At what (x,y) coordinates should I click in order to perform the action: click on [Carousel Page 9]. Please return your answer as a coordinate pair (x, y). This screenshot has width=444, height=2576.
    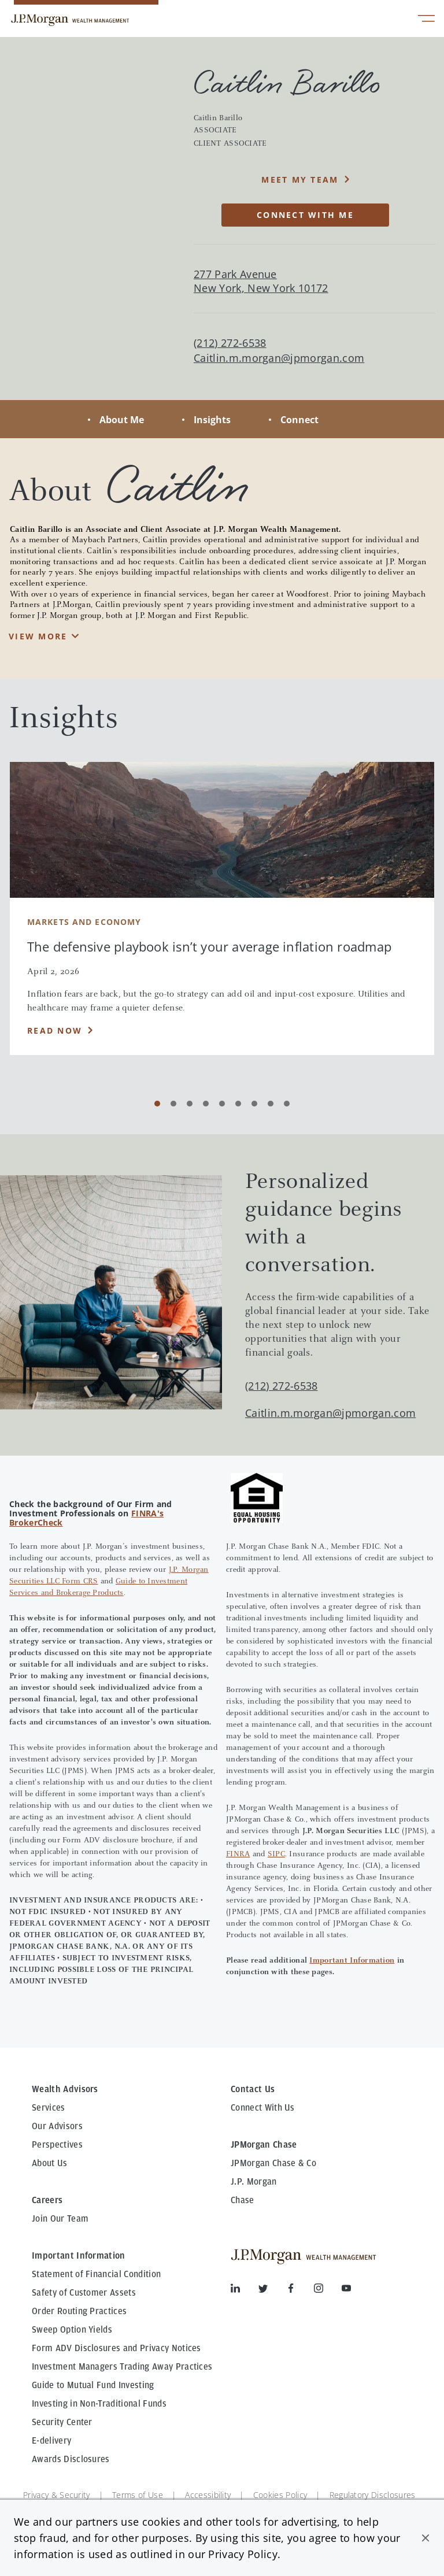
    Looking at the image, I should click on (287, 1103).